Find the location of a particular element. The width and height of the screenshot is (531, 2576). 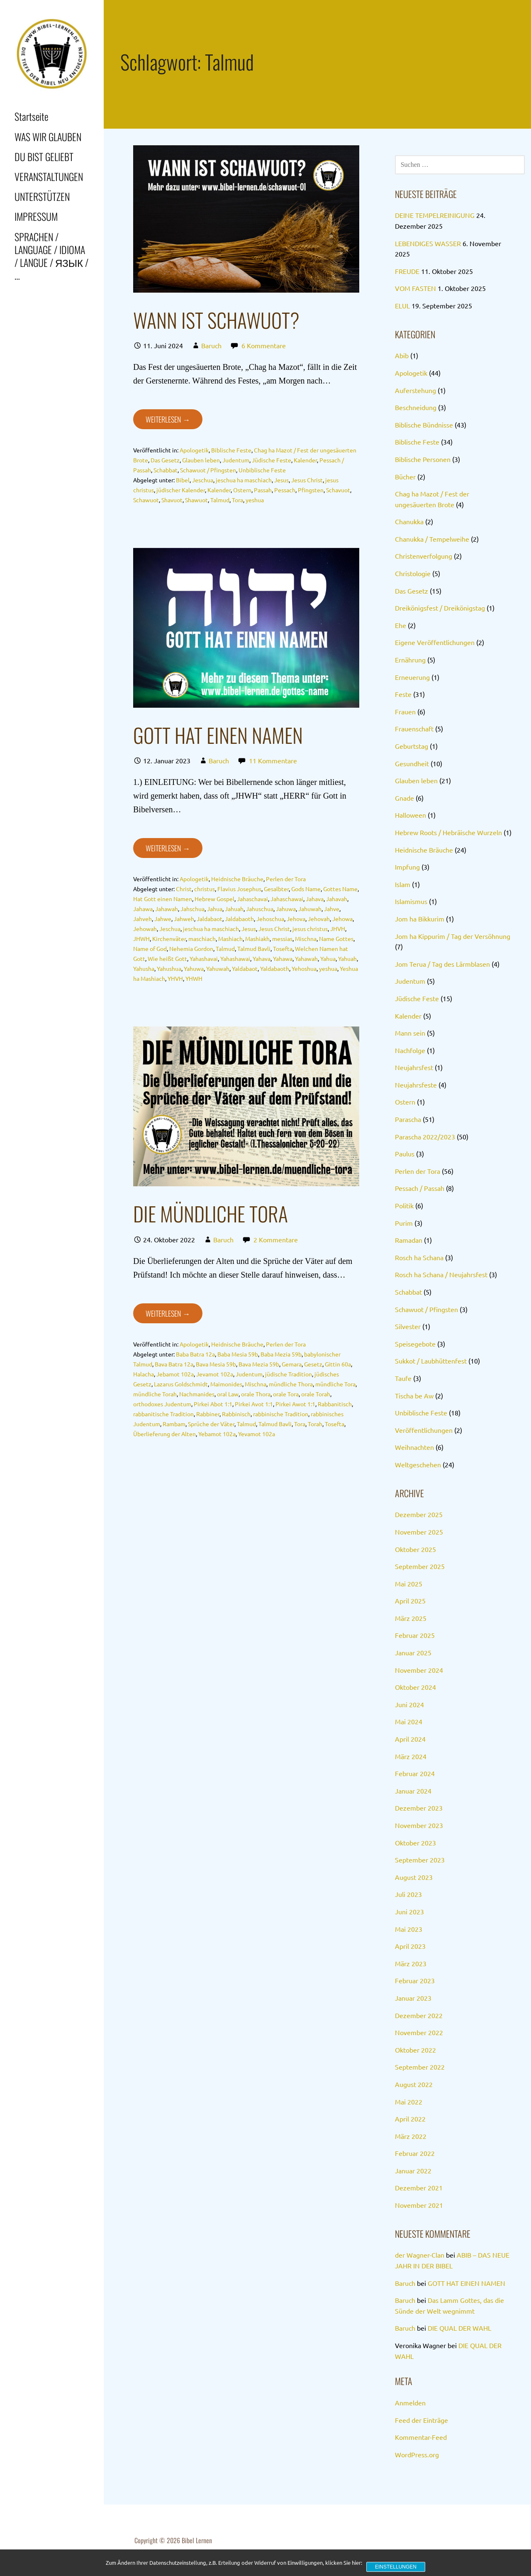

September 2023 is located at coordinates (420, 1859).